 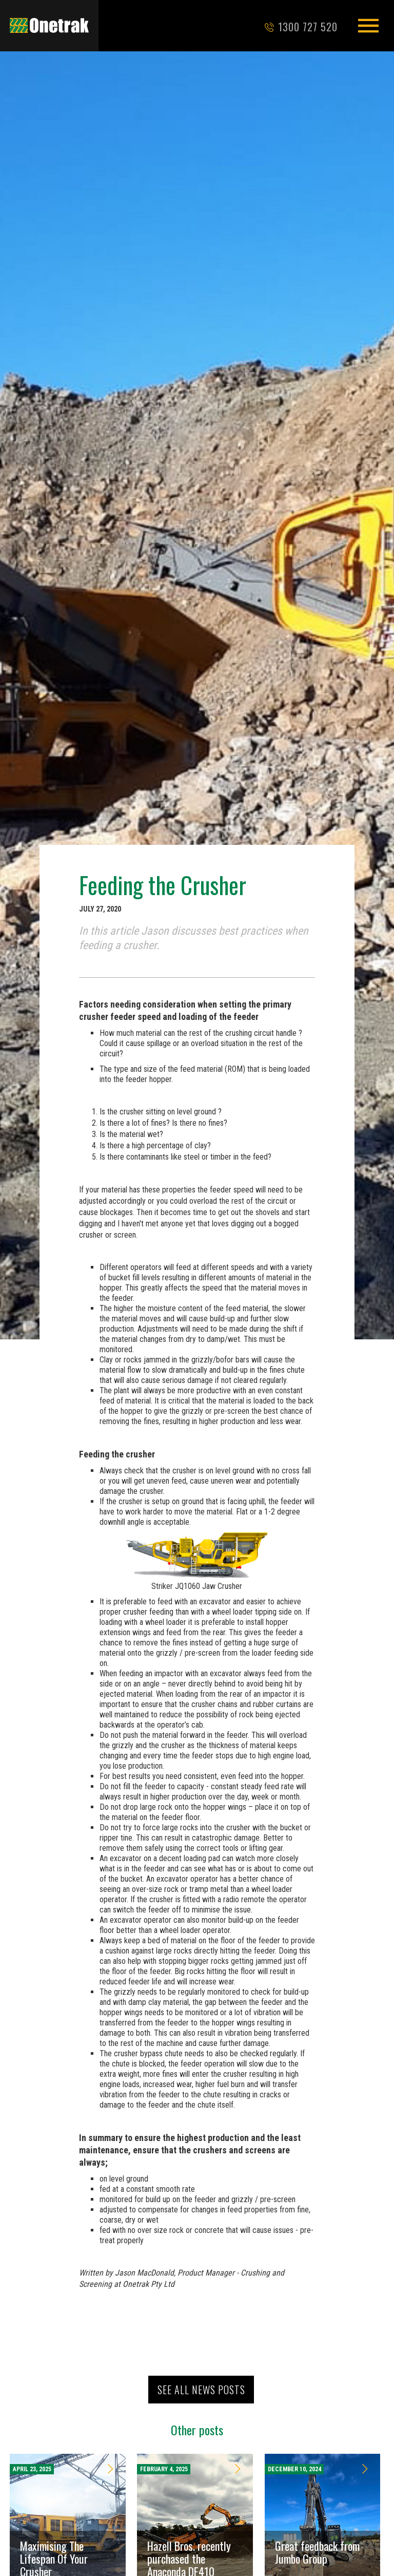 I want to click on See all news posts, so click(x=201, y=2389).